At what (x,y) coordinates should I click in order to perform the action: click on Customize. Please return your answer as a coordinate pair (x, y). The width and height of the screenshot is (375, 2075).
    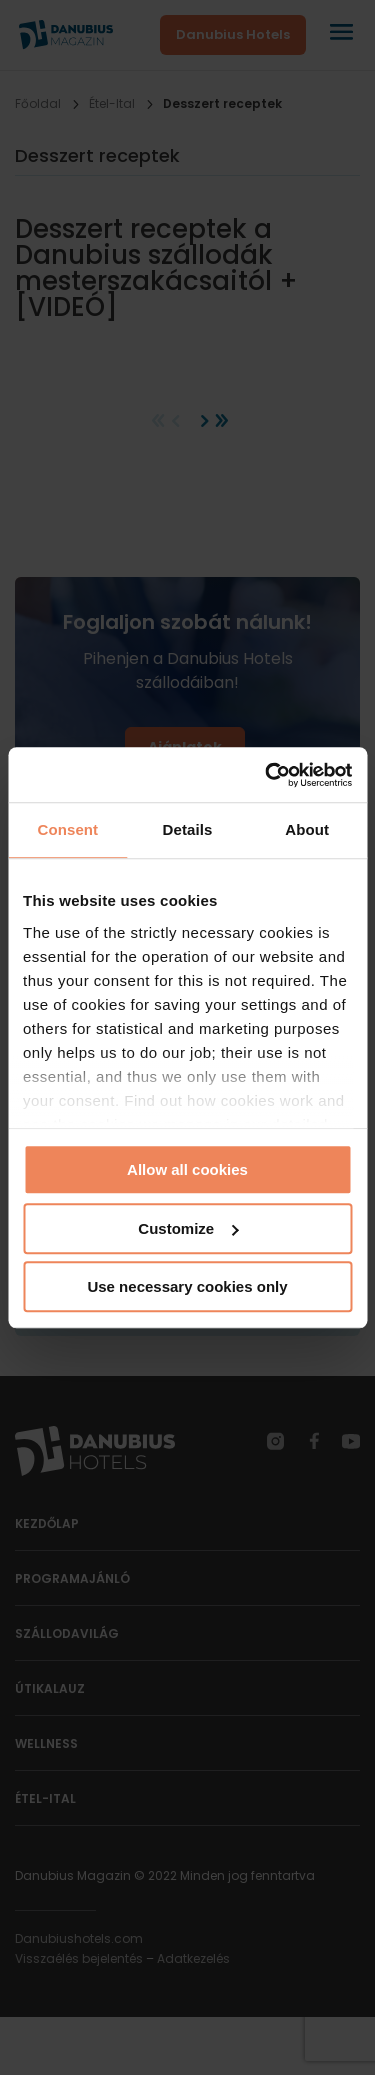
    Looking at the image, I should click on (188, 1228).